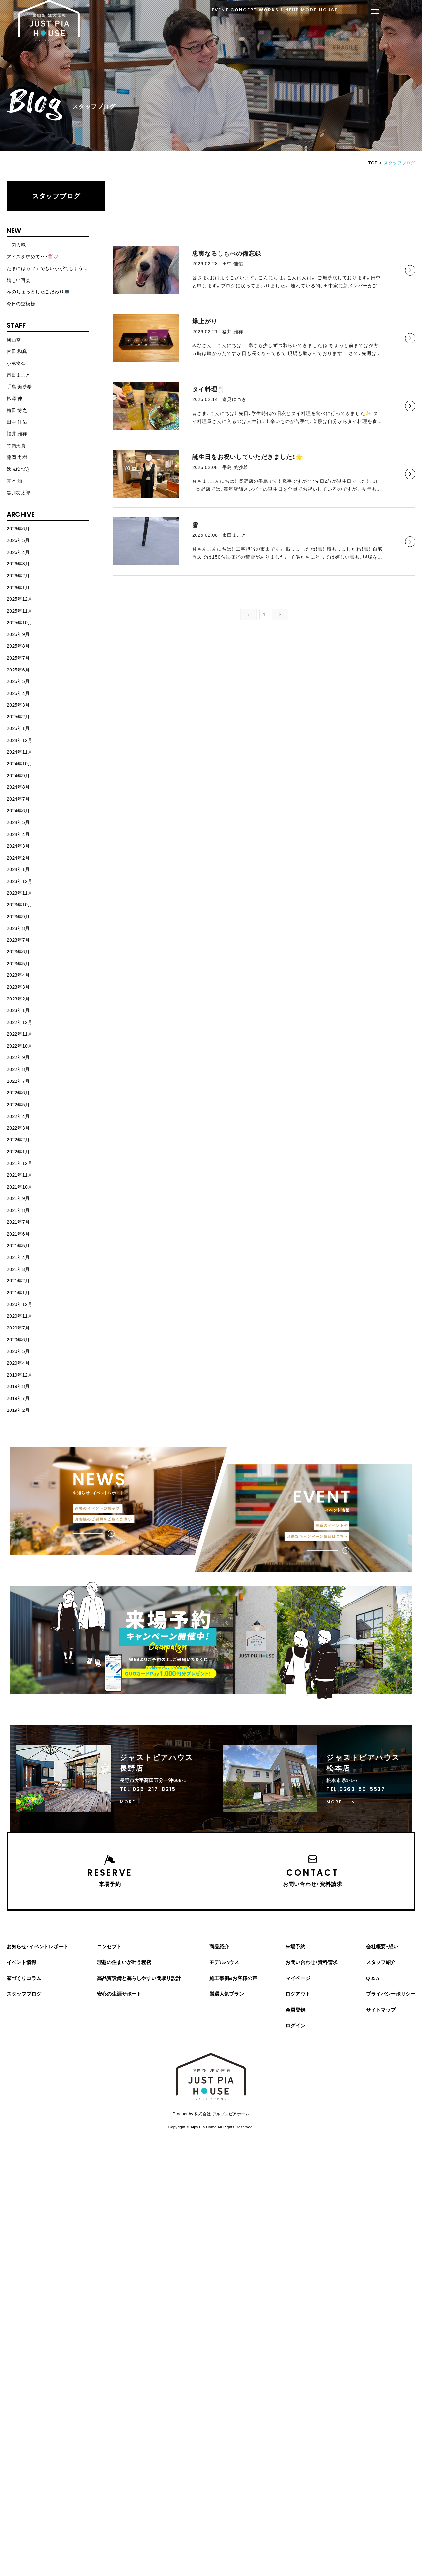 The height and width of the screenshot is (2576, 422). What do you see at coordinates (119, 1994) in the screenshot?
I see `安心の生涯サポート` at bounding box center [119, 1994].